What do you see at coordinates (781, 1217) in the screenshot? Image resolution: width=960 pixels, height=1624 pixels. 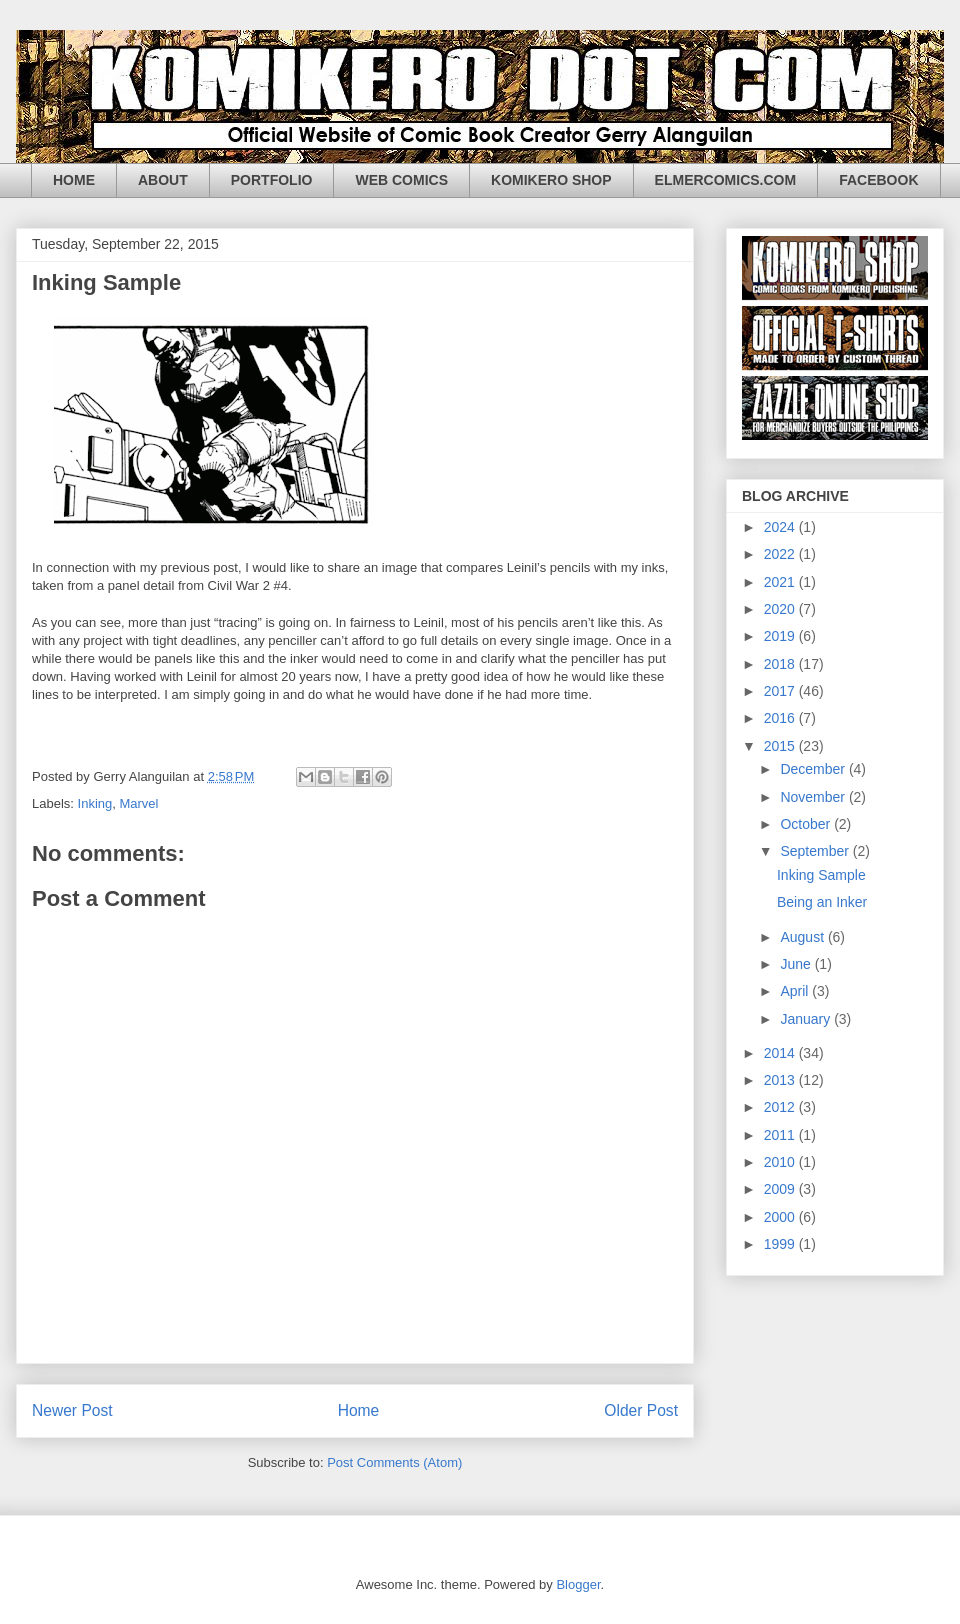 I see `2000` at bounding box center [781, 1217].